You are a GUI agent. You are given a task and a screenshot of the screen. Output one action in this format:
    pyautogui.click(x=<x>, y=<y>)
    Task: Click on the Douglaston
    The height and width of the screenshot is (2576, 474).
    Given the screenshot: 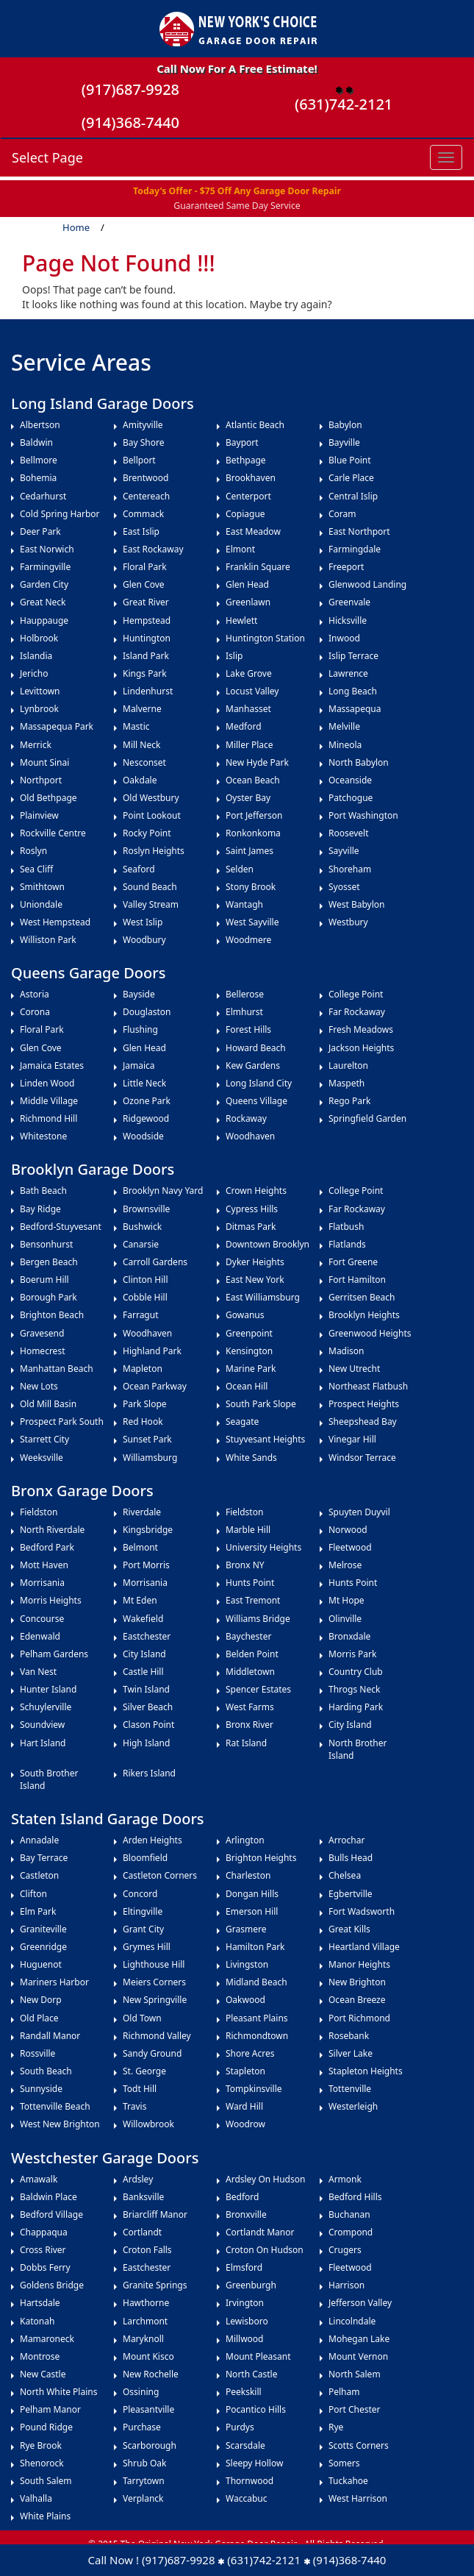 What is the action you would take?
    pyautogui.click(x=146, y=1012)
    